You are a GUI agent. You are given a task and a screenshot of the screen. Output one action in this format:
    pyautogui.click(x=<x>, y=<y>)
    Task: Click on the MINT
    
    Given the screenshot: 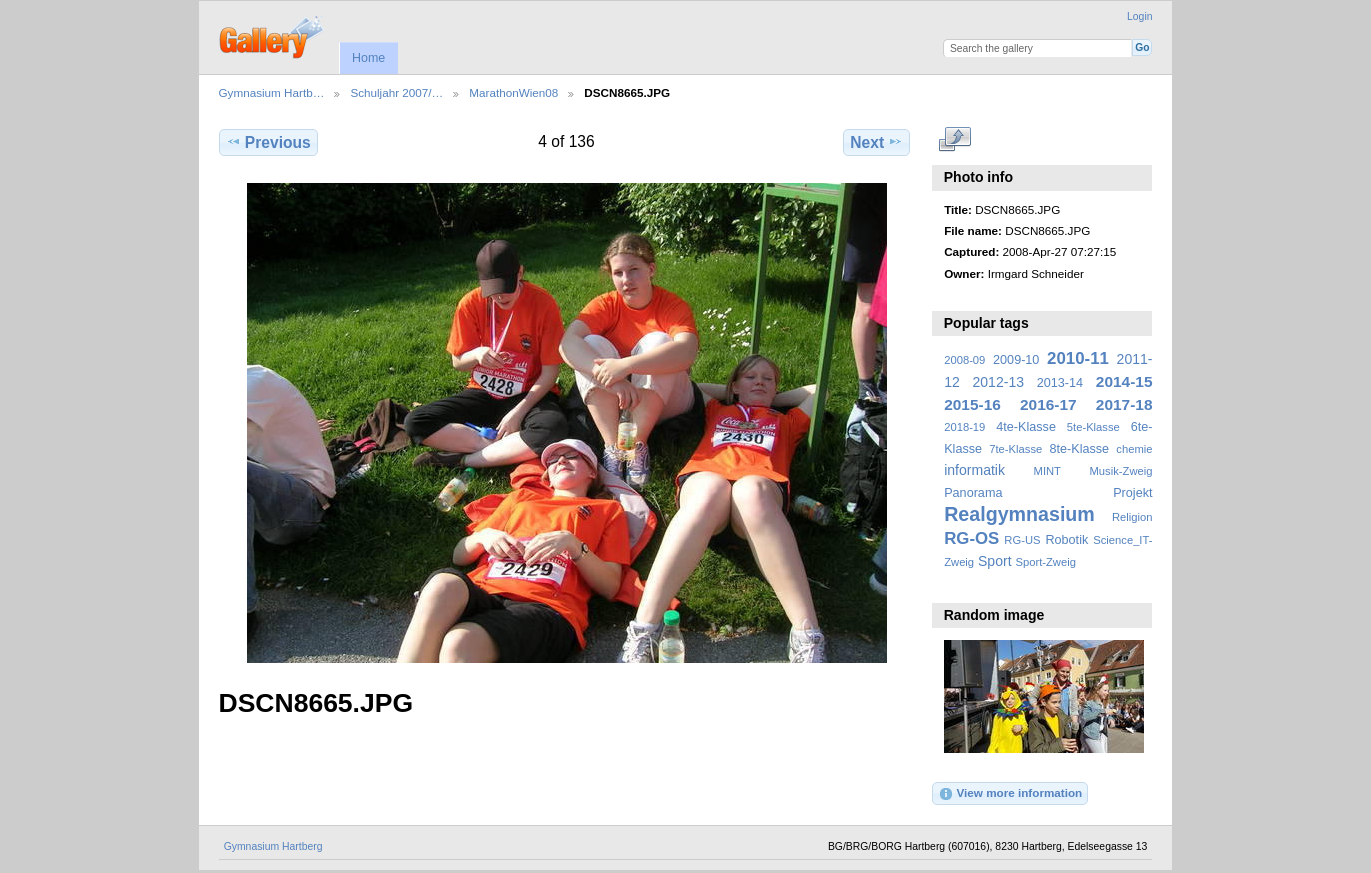 What is the action you would take?
    pyautogui.click(x=1047, y=471)
    